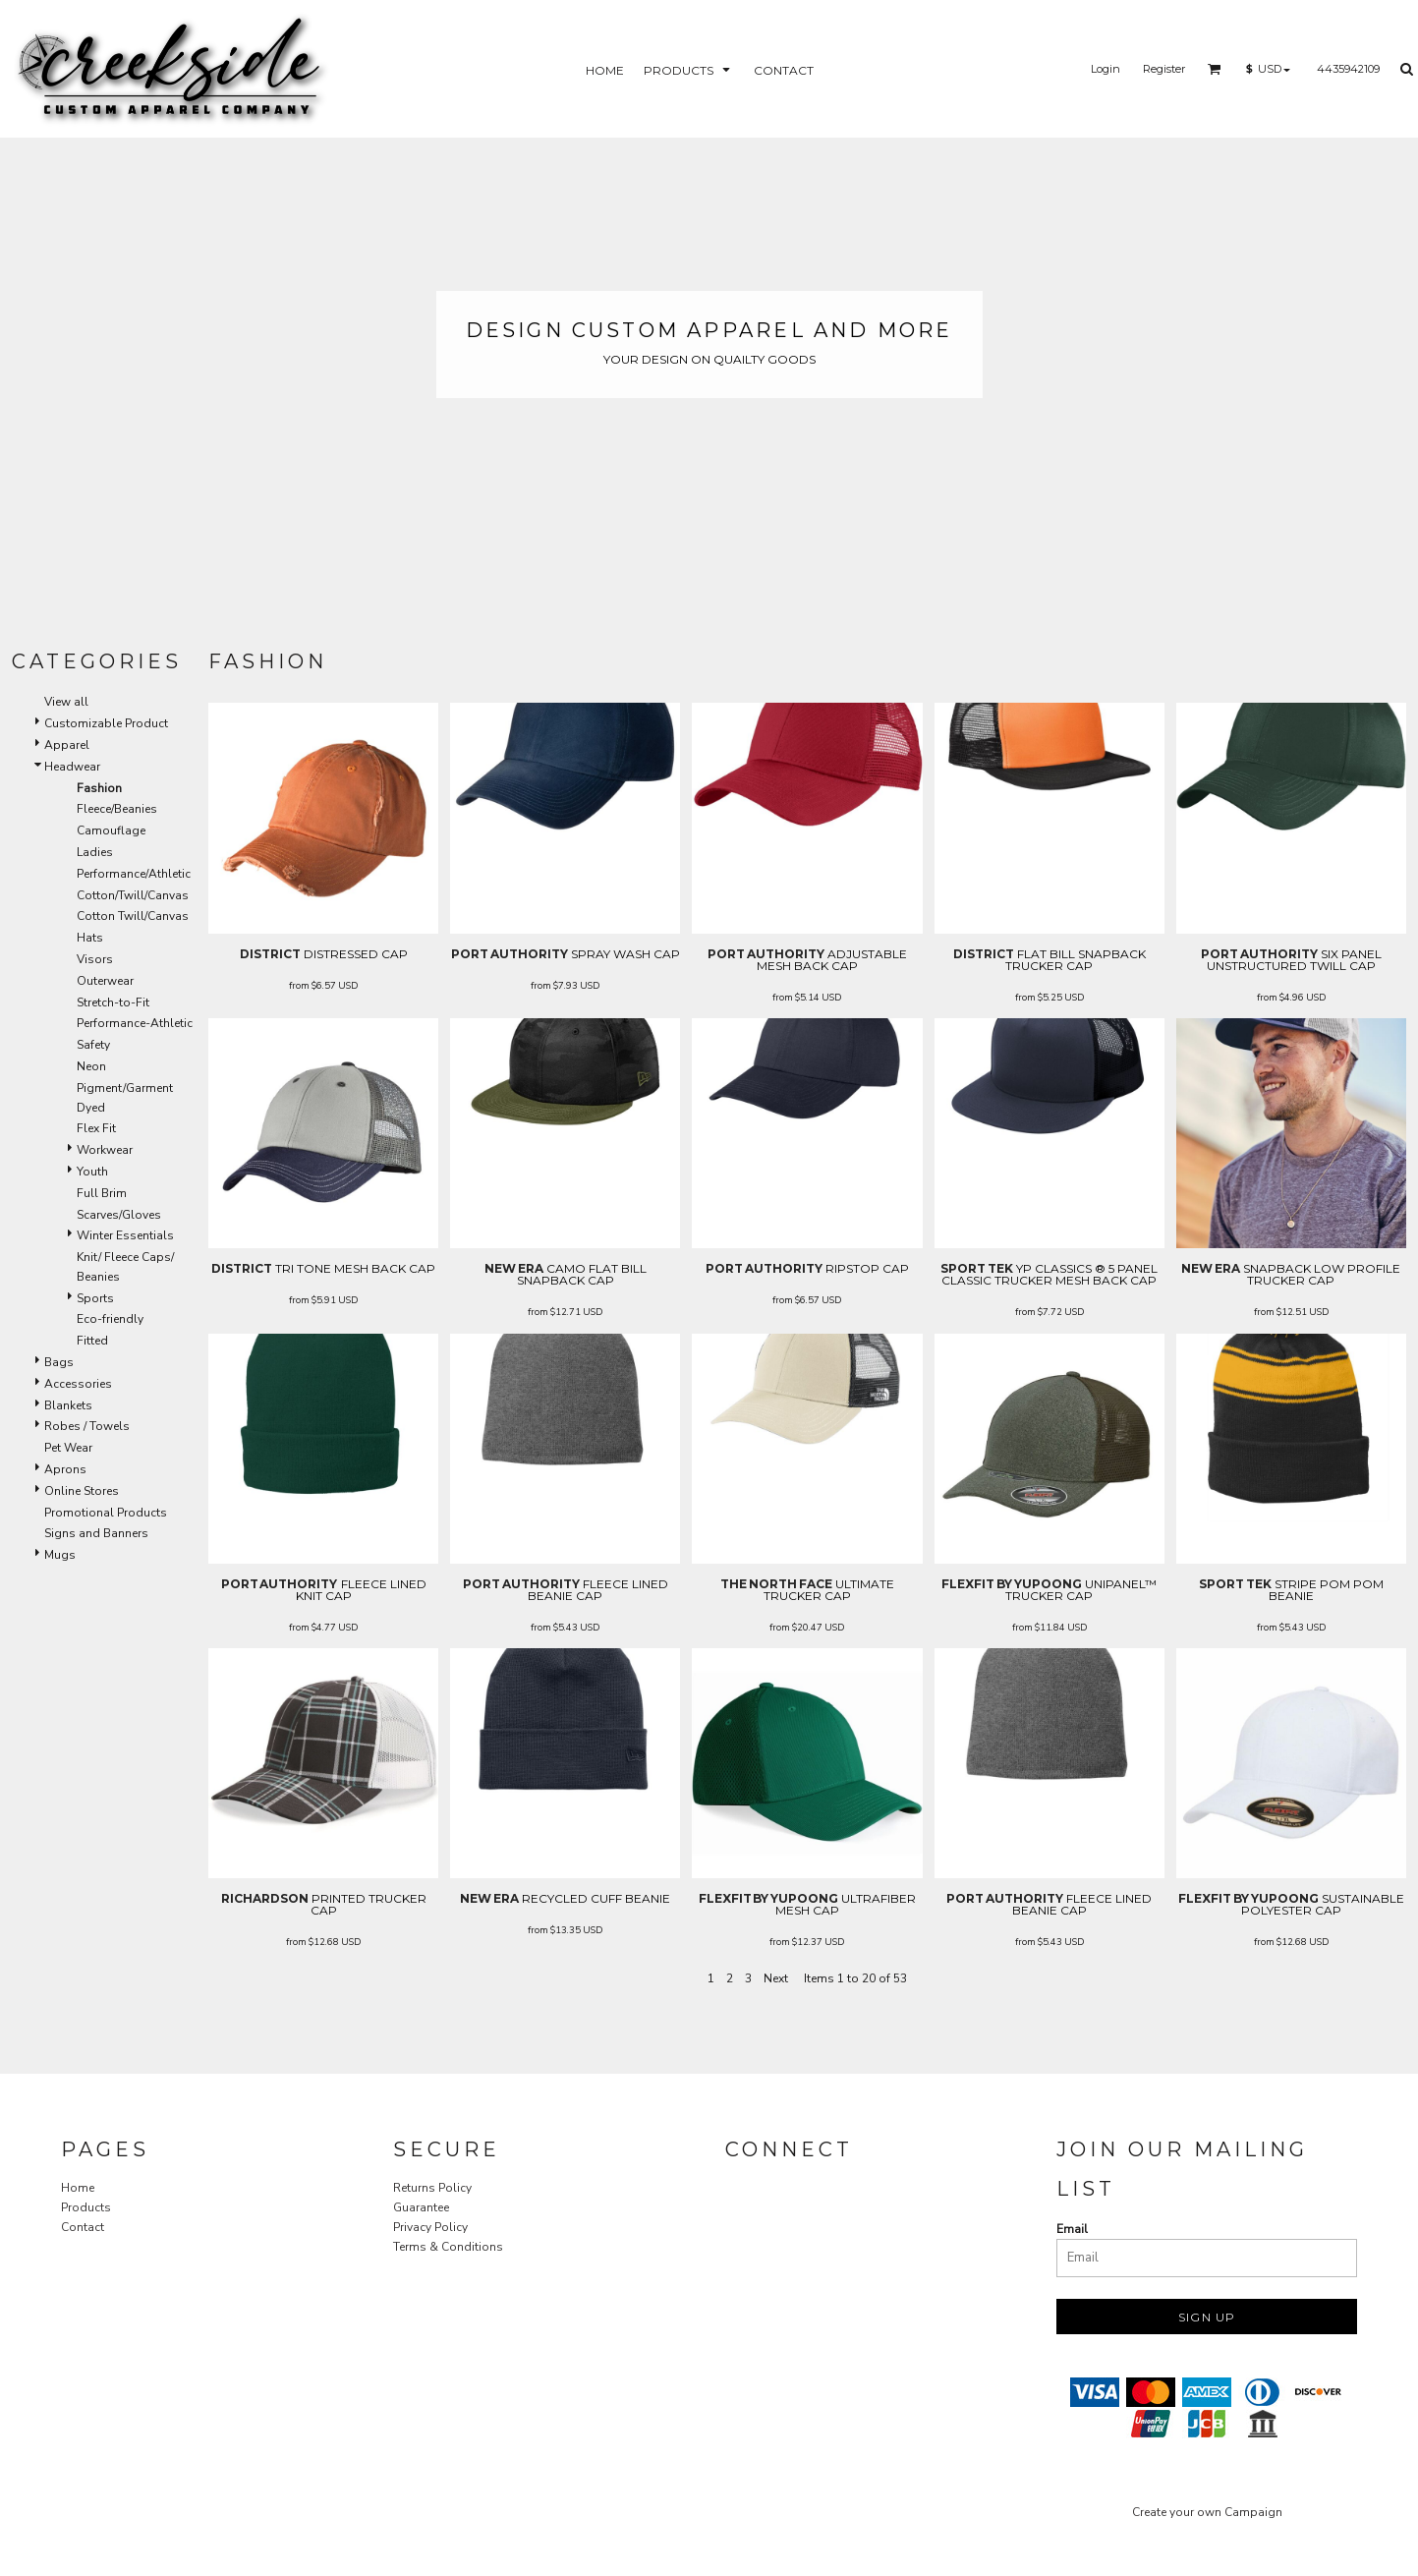  What do you see at coordinates (81, 1491) in the screenshot?
I see `Online Stores` at bounding box center [81, 1491].